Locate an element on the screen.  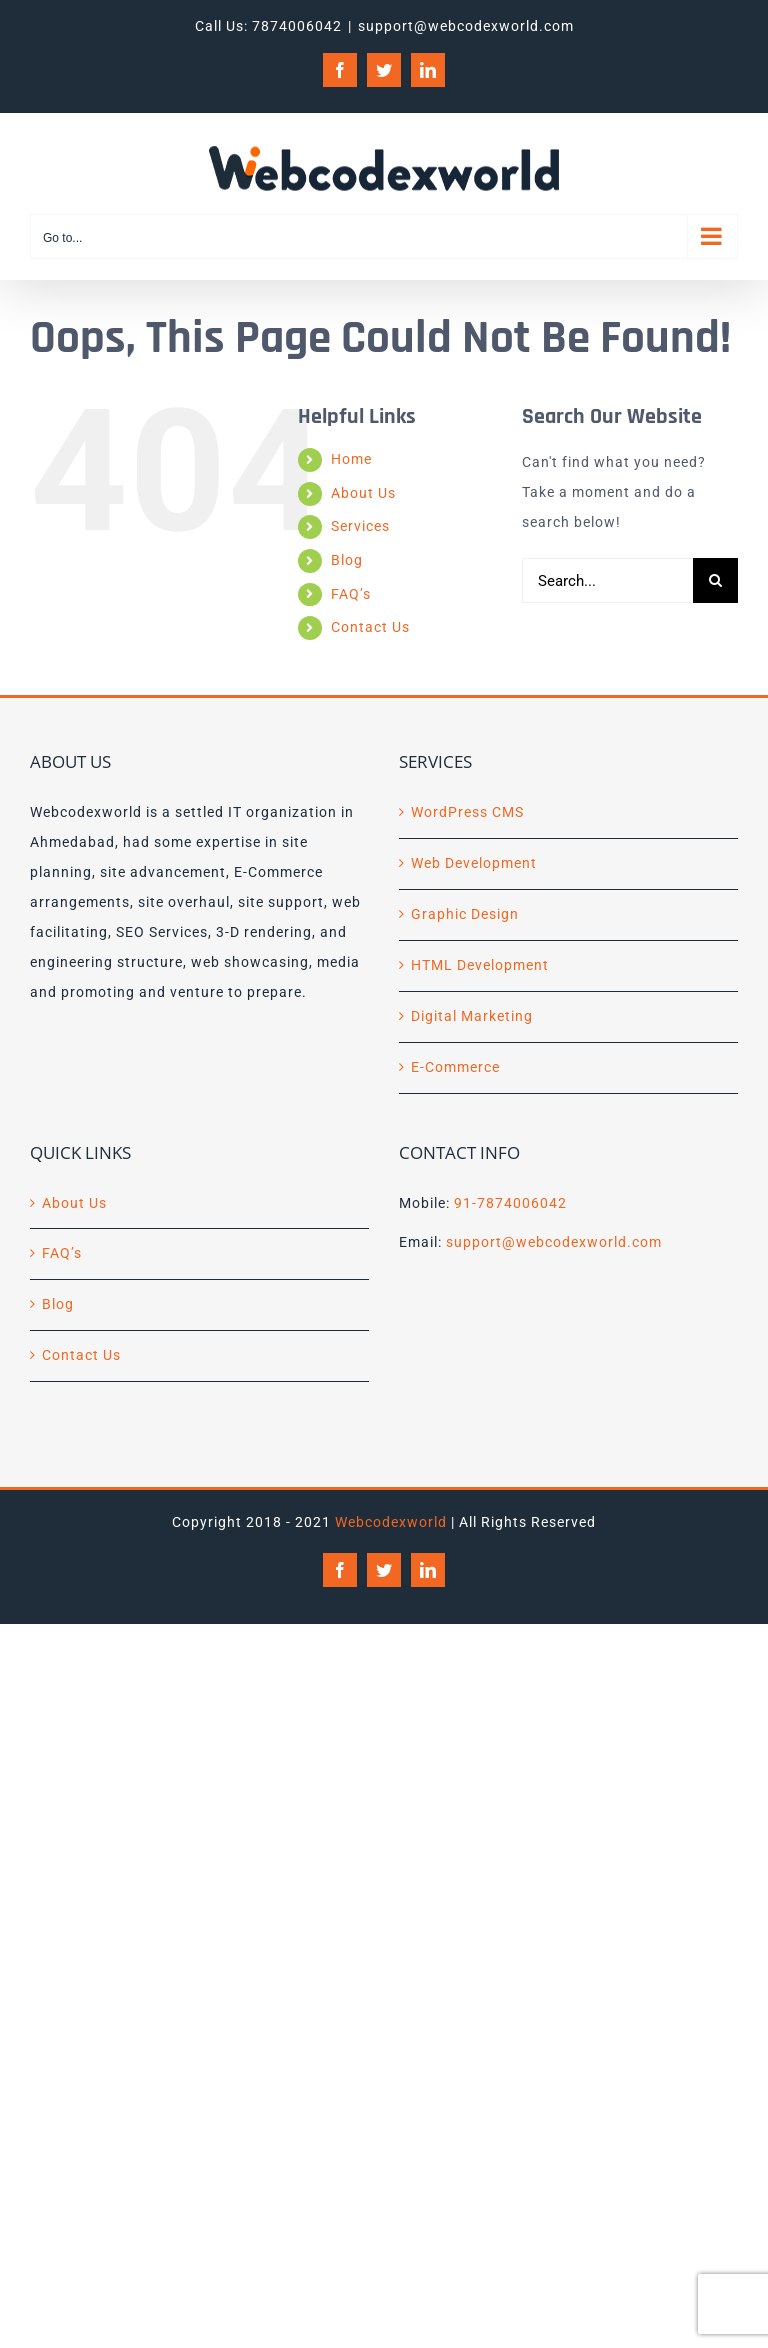
[Search...] is located at coordinates (607, 580).